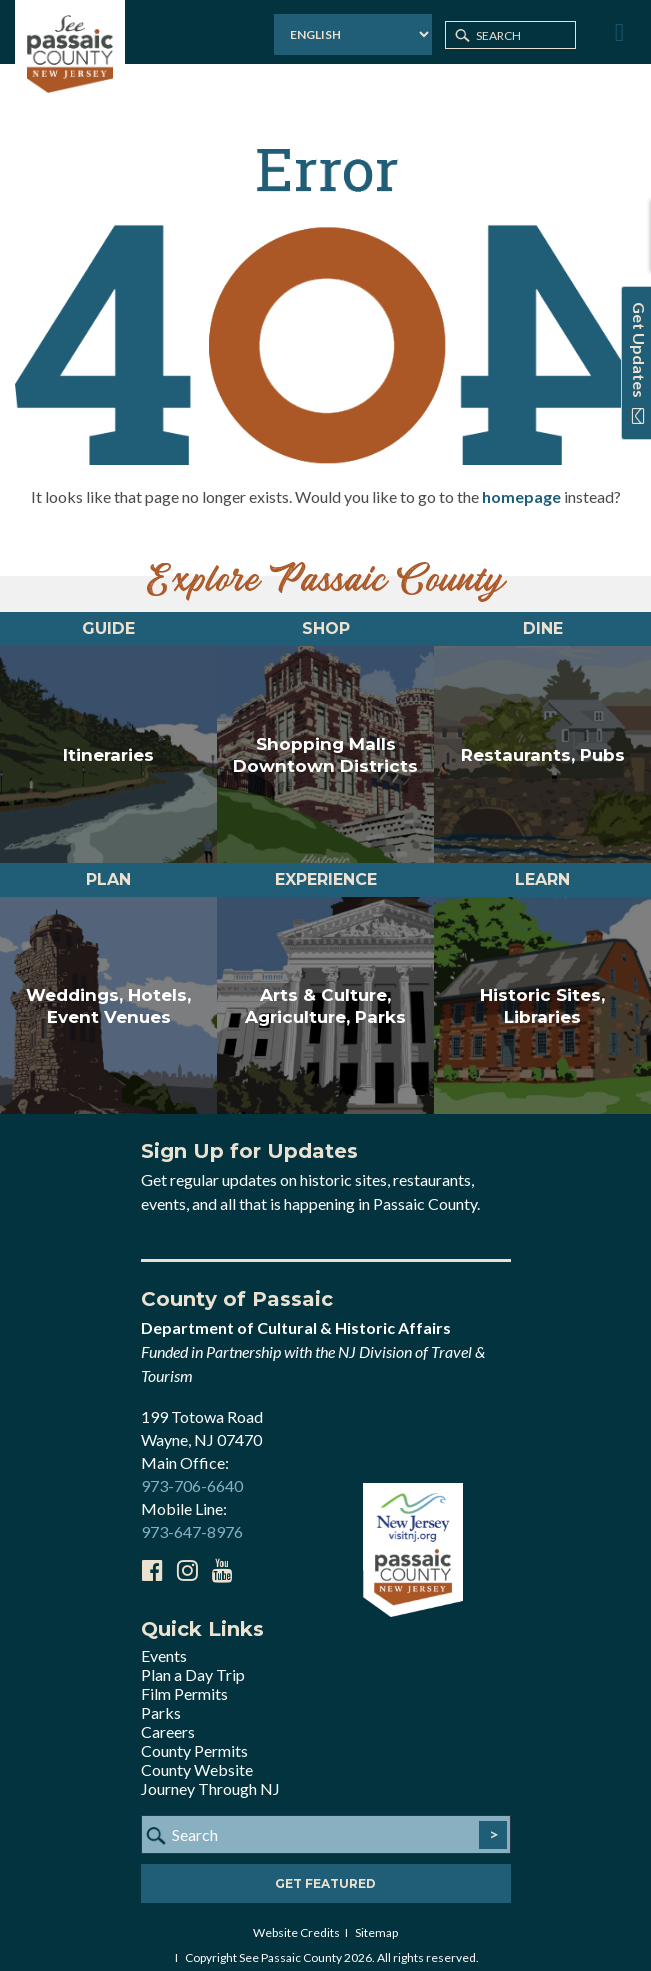  I want to click on Careers, so click(168, 1716).